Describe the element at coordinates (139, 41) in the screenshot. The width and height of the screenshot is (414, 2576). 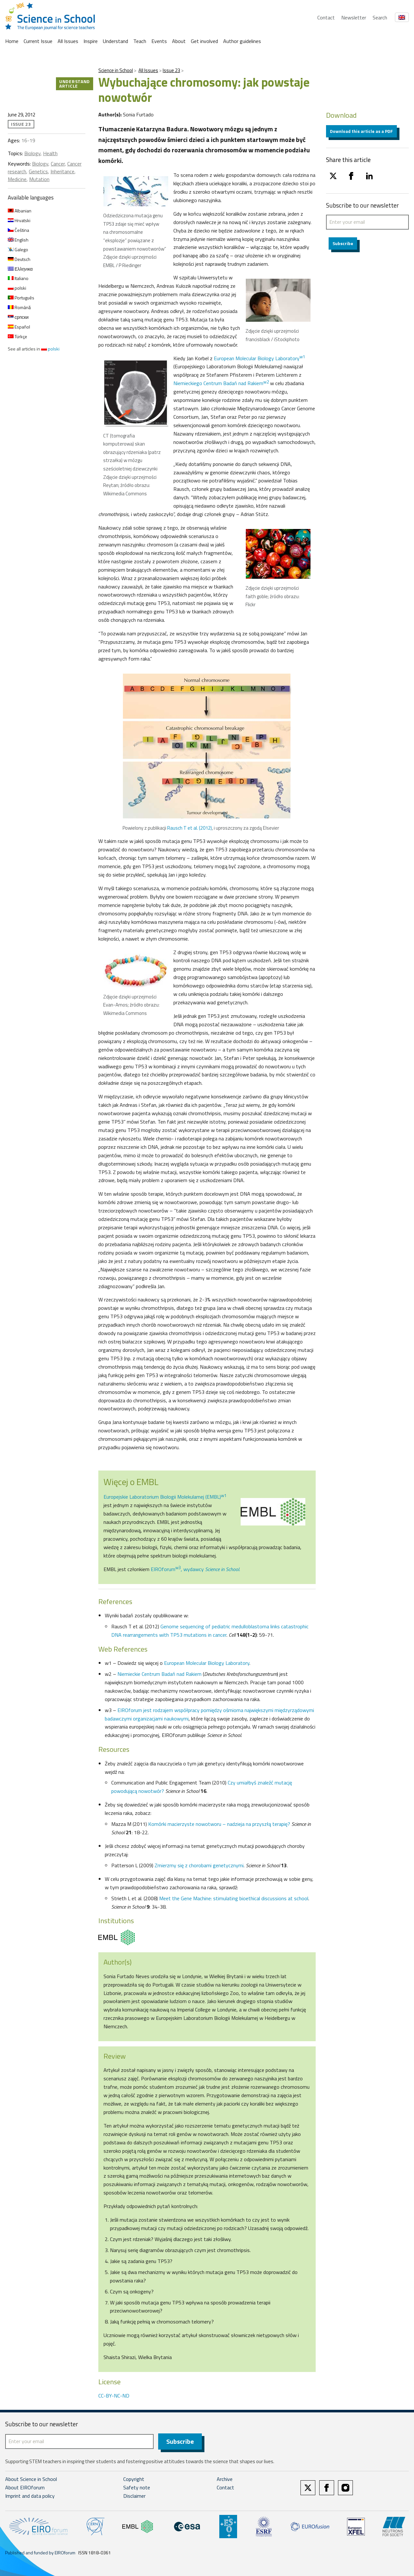
I see `Teach` at that location.